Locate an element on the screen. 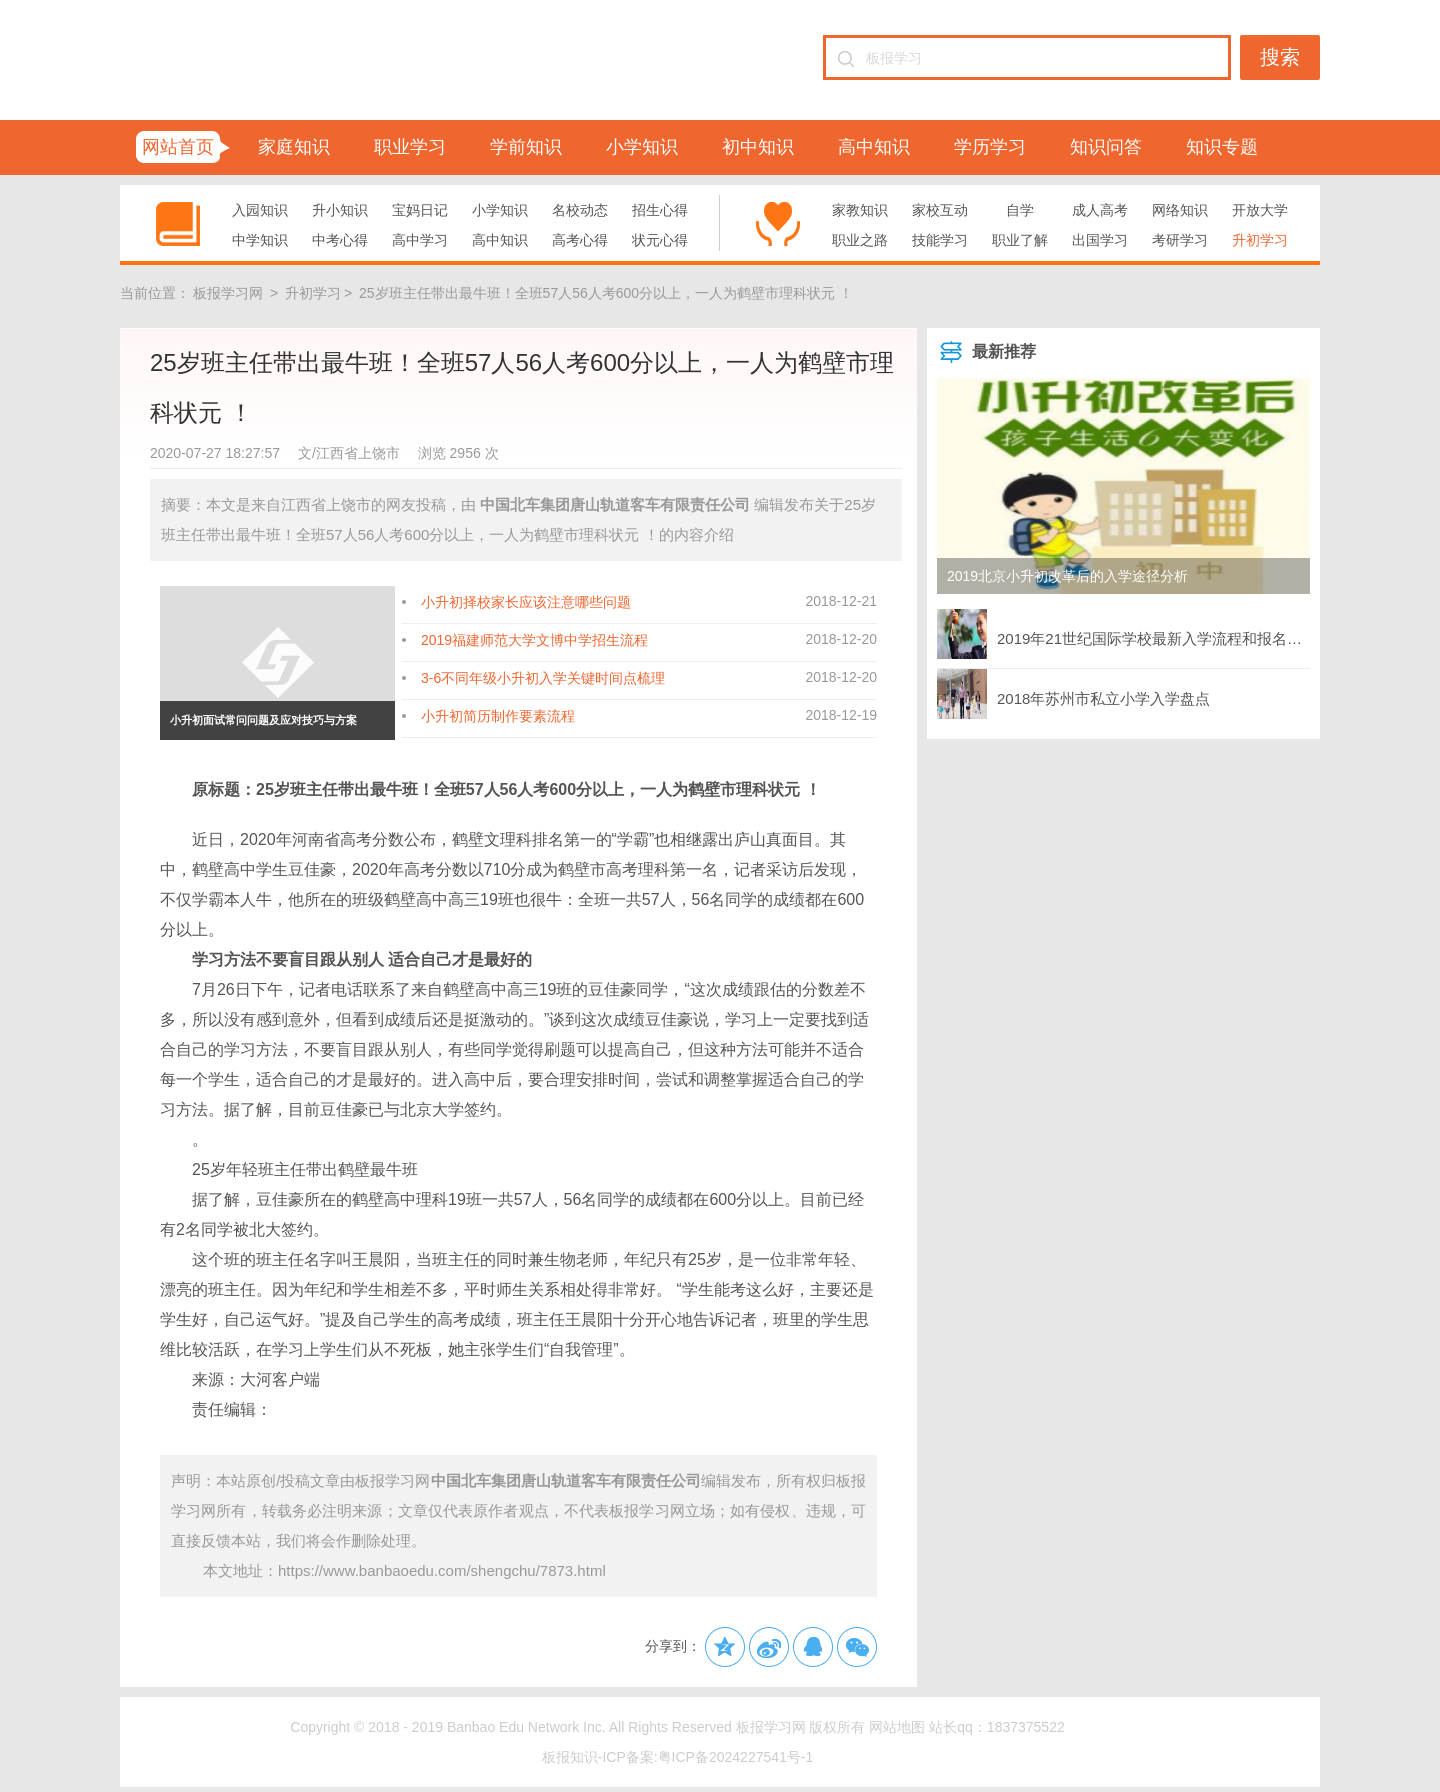 Image resolution: width=1440 pixels, height=1792 pixels. 家校互动 is located at coordinates (940, 210).